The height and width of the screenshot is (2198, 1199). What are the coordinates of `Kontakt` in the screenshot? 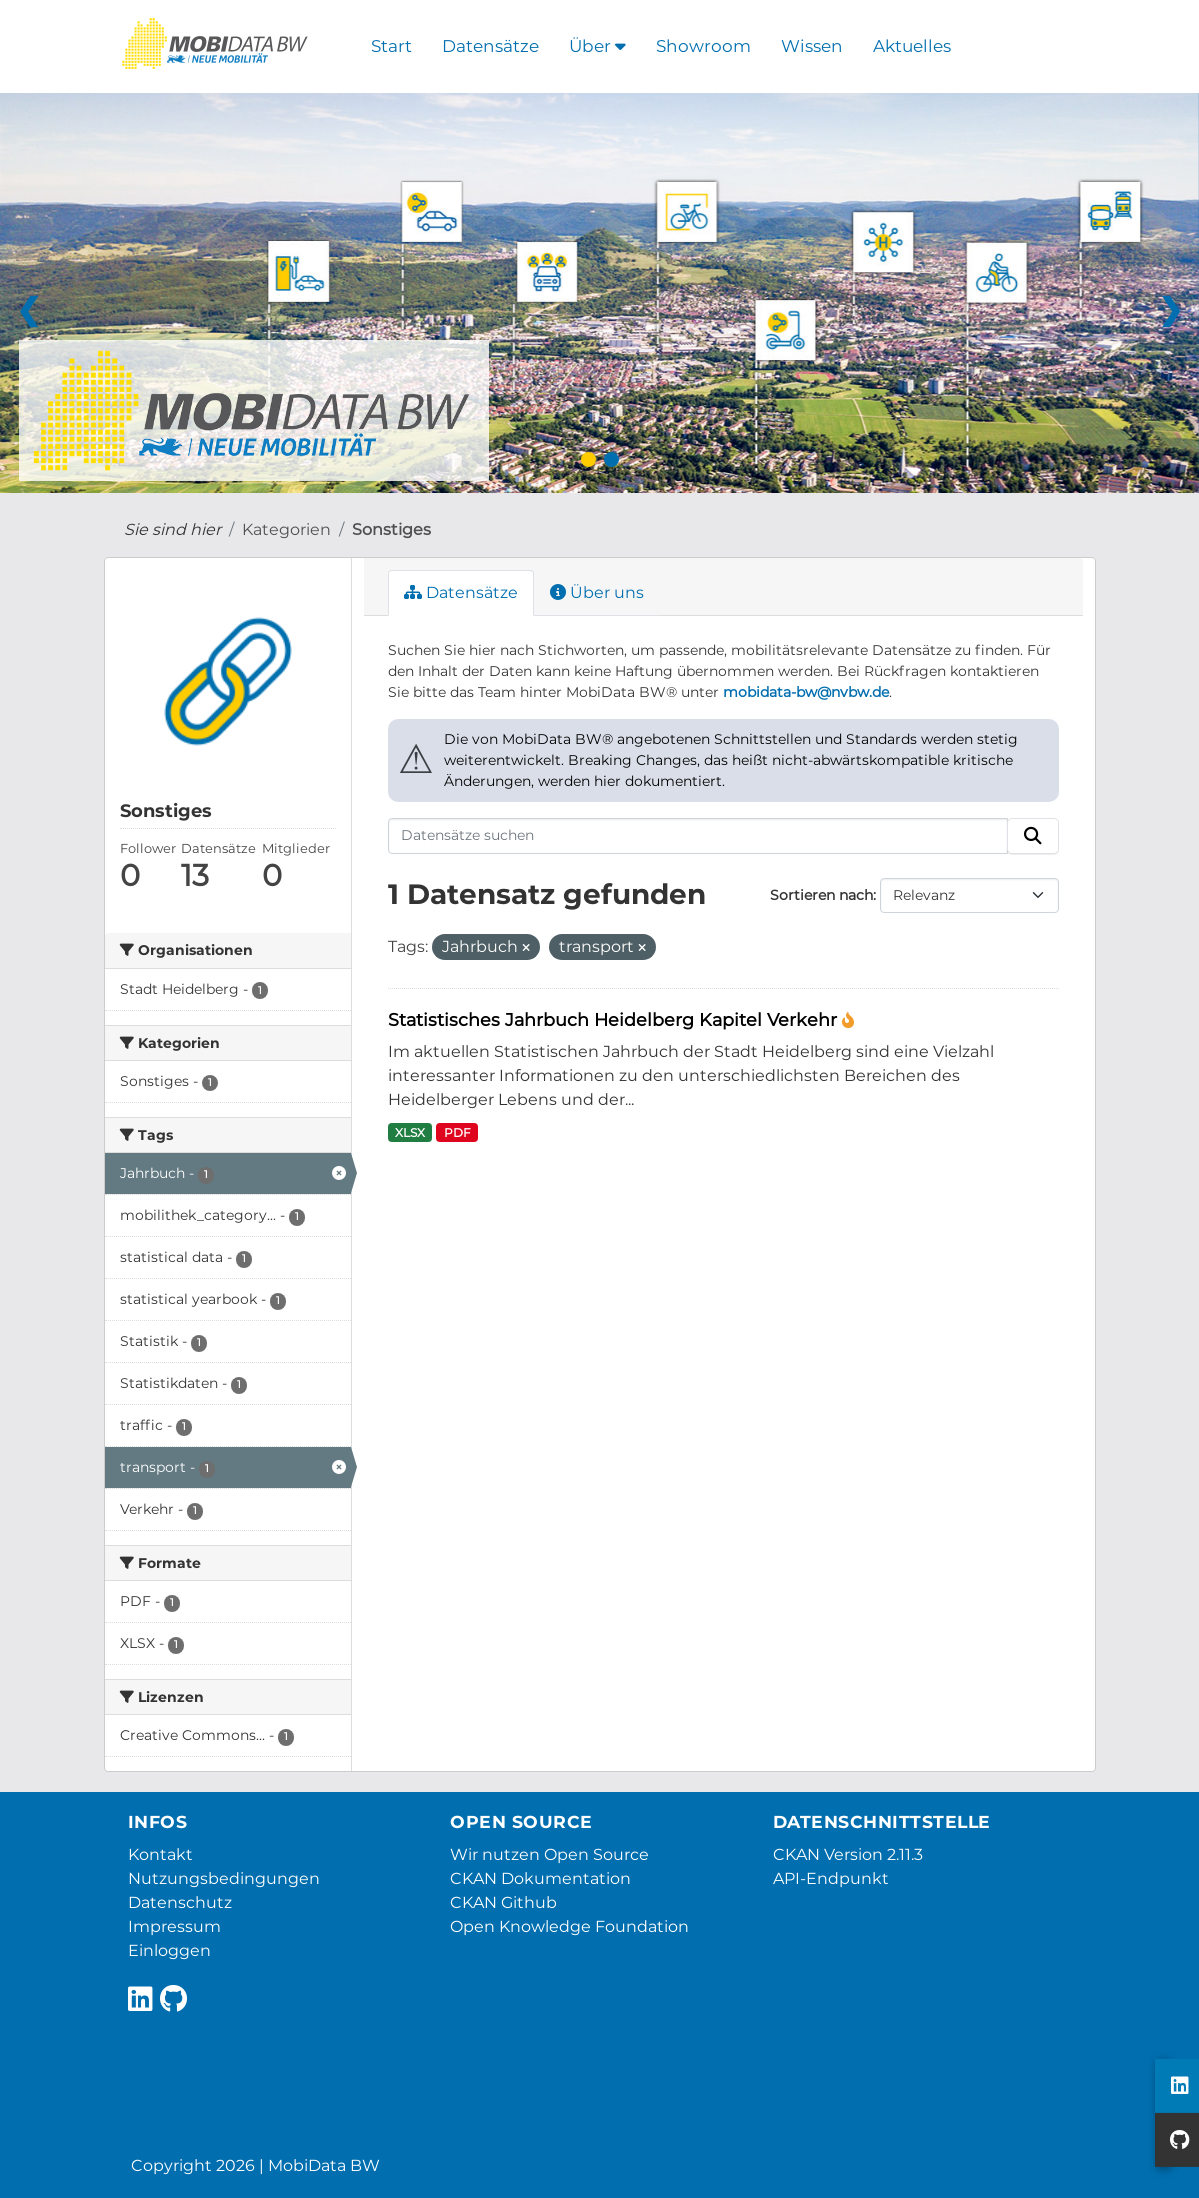 It's located at (160, 1854).